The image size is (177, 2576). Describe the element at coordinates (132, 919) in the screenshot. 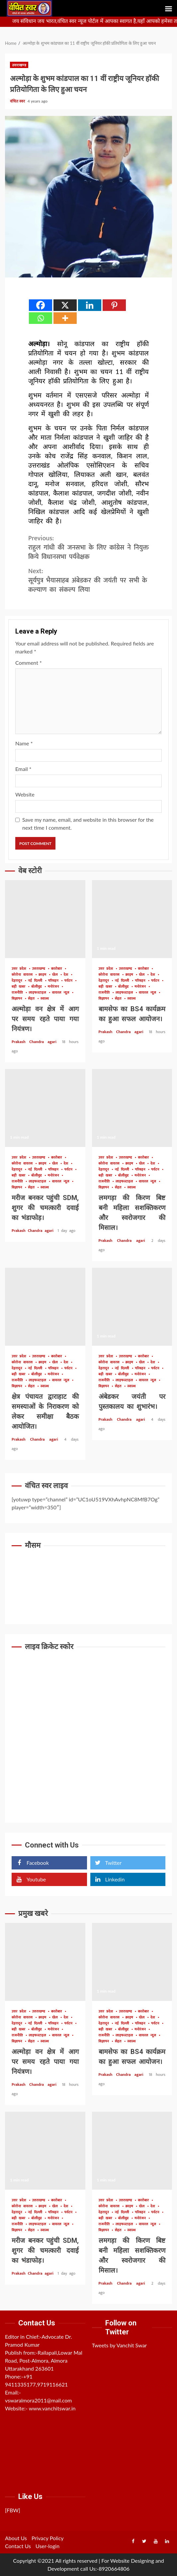

I see `बामसेफ का BS4 कार्यक्रम का हुआ सफल आयोजन।` at that location.